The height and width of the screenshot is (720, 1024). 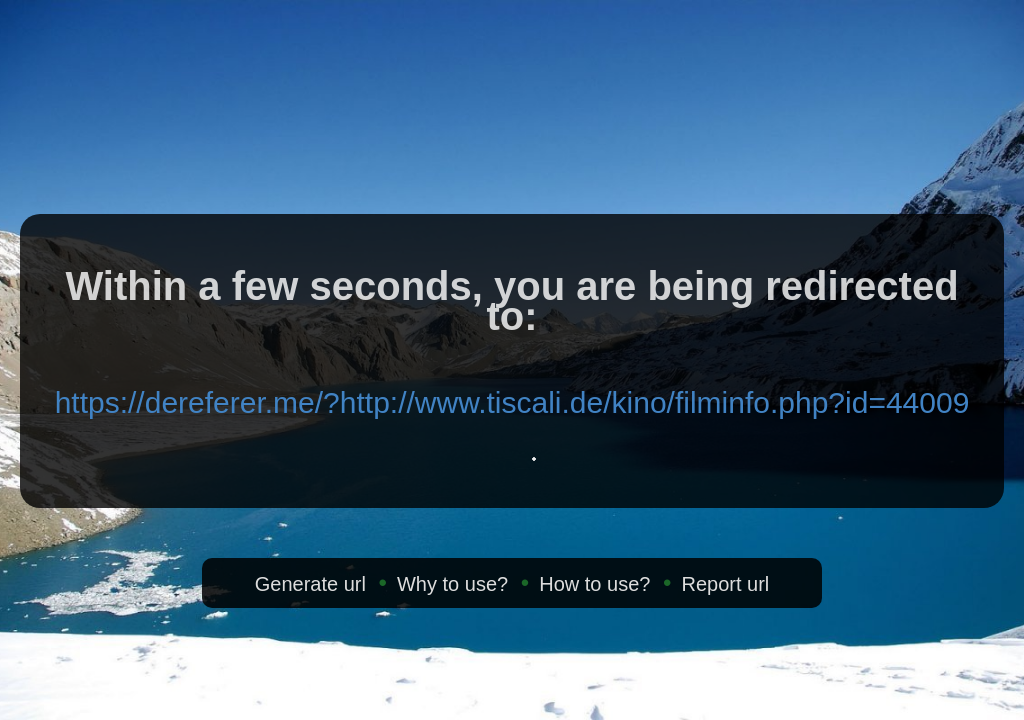 What do you see at coordinates (594, 584) in the screenshot?
I see `How to use?` at bounding box center [594, 584].